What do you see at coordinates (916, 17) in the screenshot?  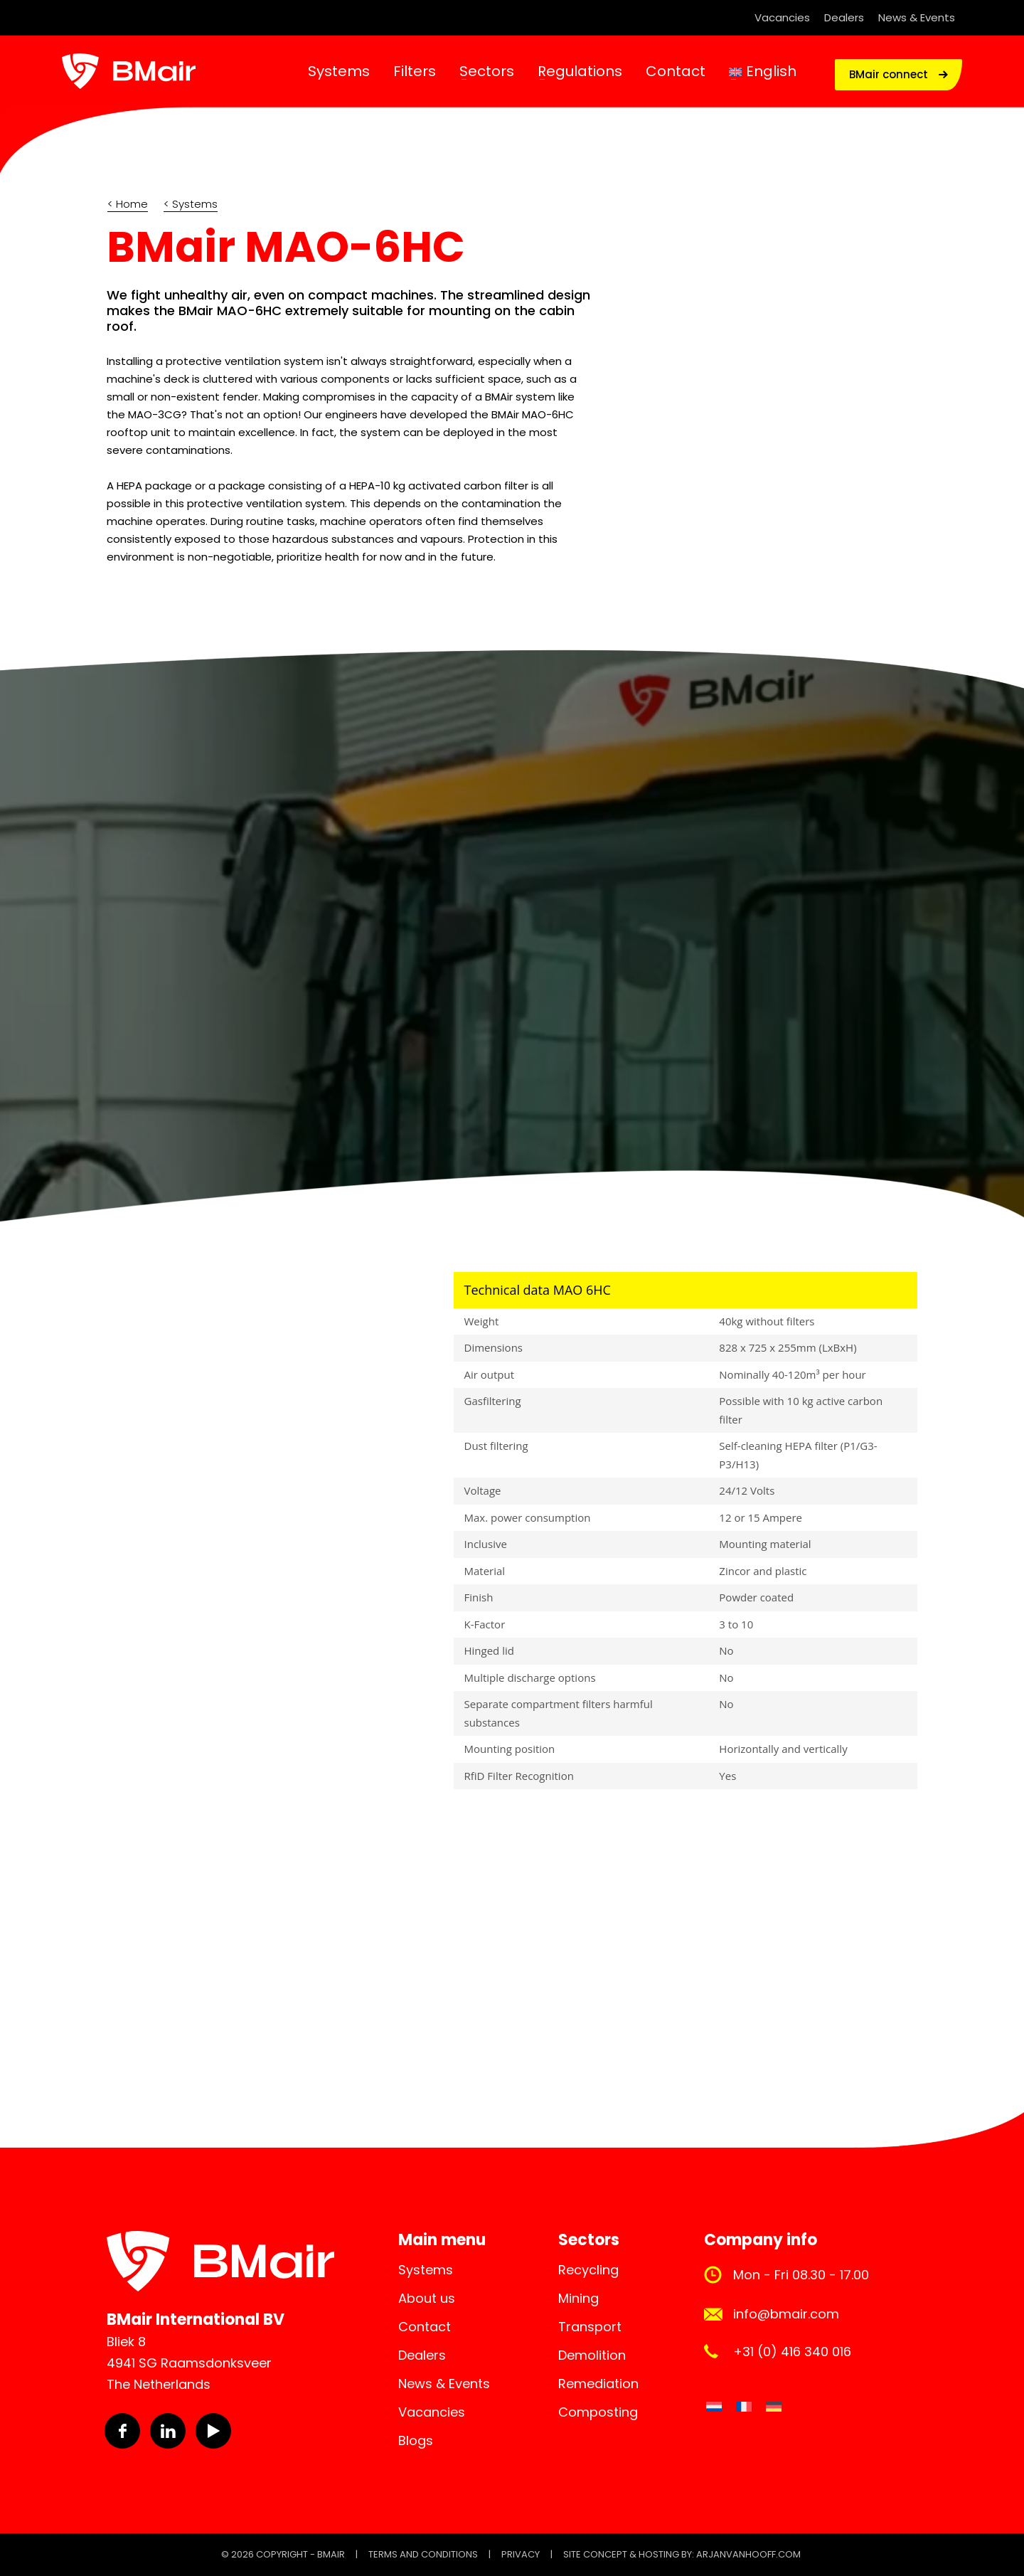 I see `News & Events` at bounding box center [916, 17].